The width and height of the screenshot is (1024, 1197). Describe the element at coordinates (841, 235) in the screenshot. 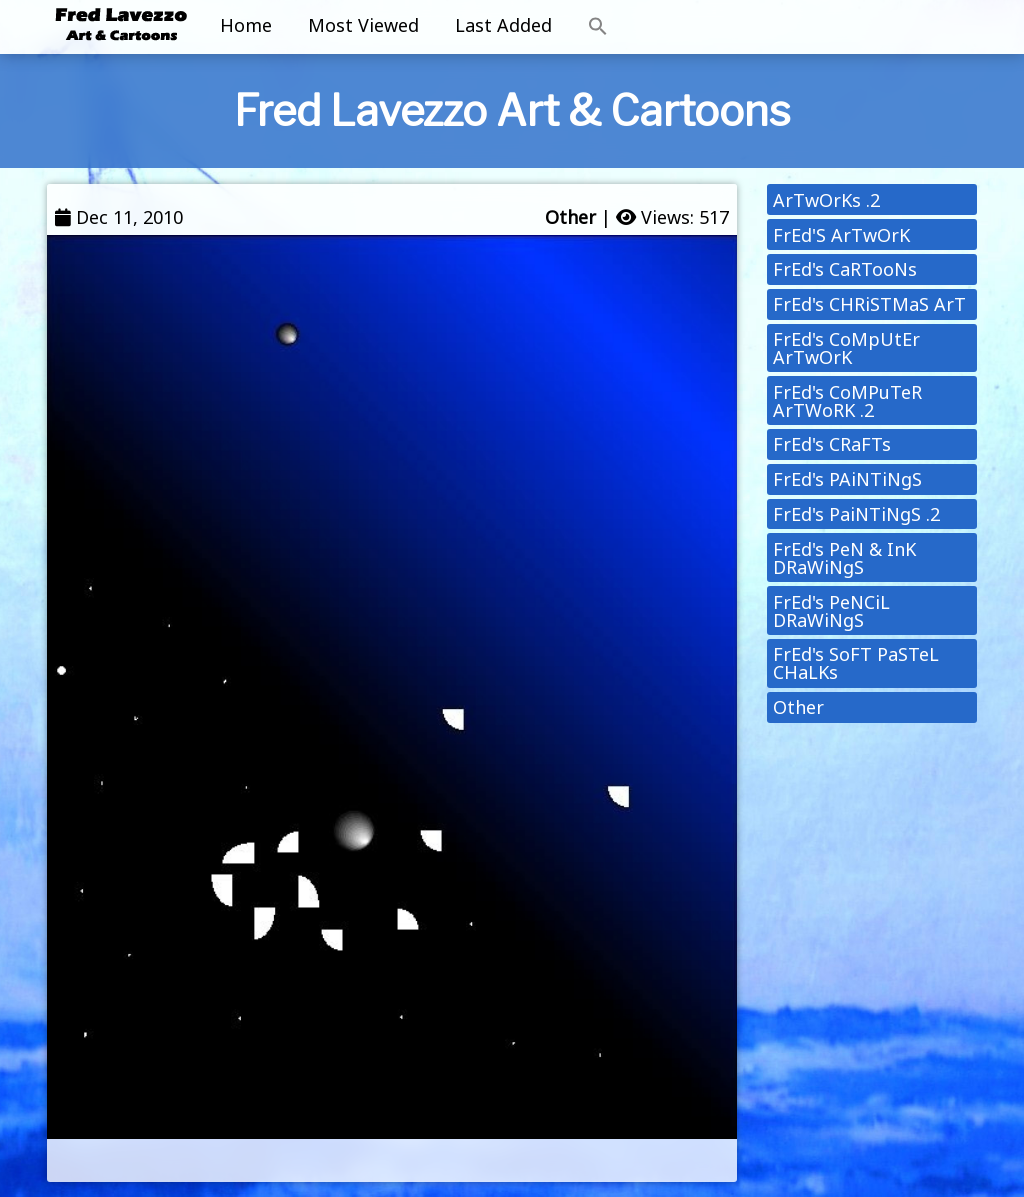

I see `FrEd'S ArTwOrK` at that location.